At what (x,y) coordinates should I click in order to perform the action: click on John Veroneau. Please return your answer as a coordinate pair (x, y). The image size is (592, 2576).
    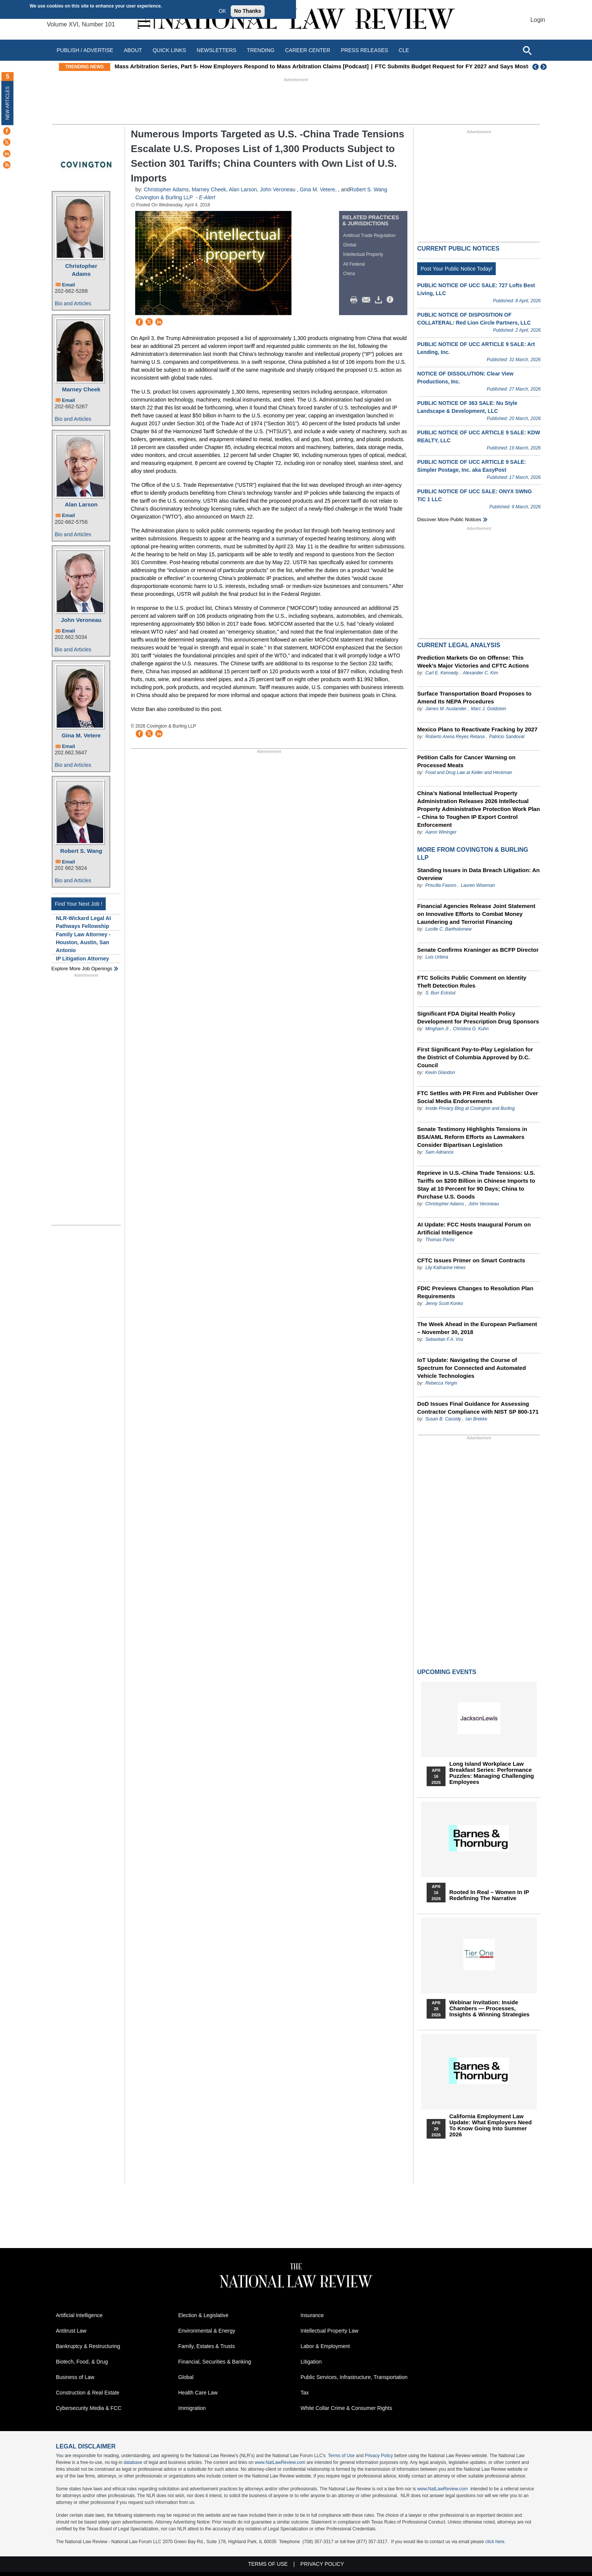
    Looking at the image, I should click on (81, 620).